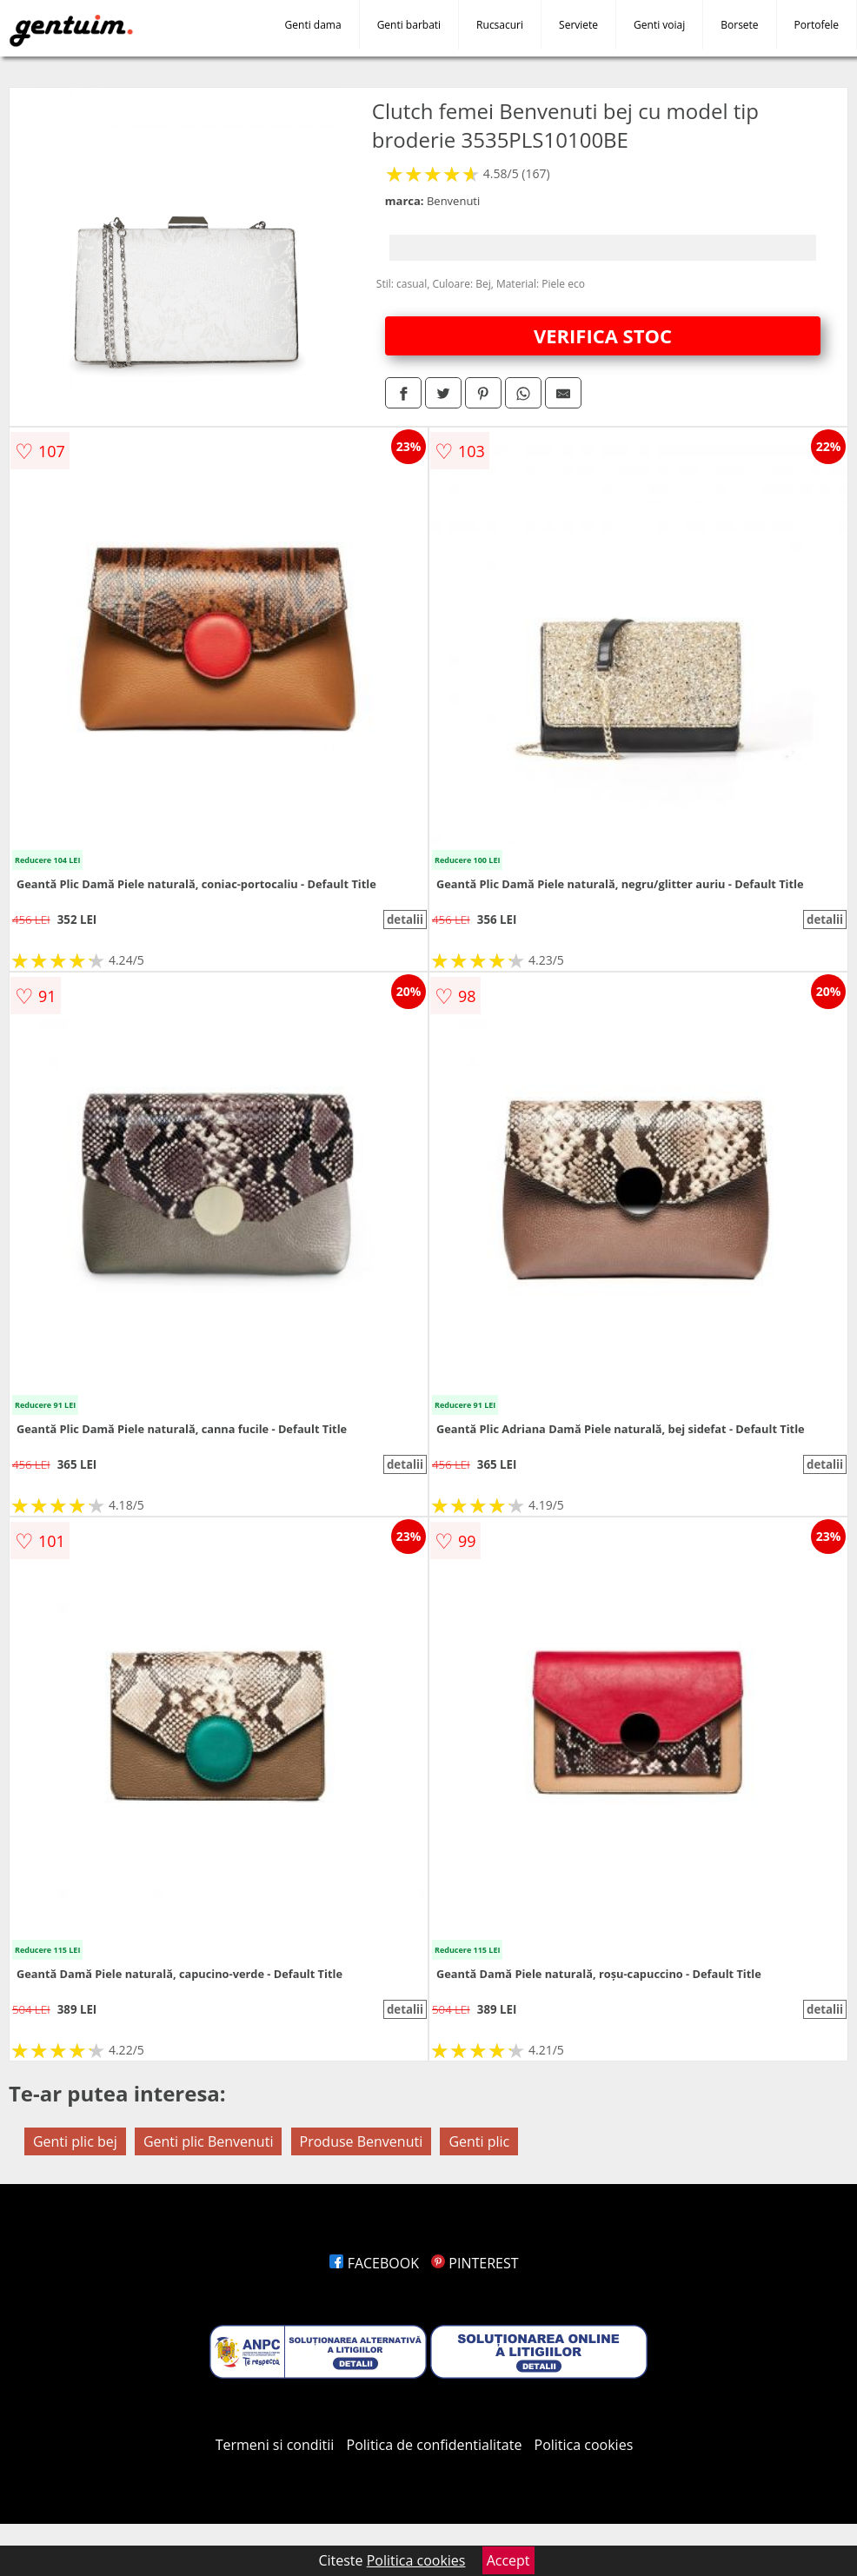 This screenshot has height=2576, width=857. I want to click on Serviete, so click(578, 24).